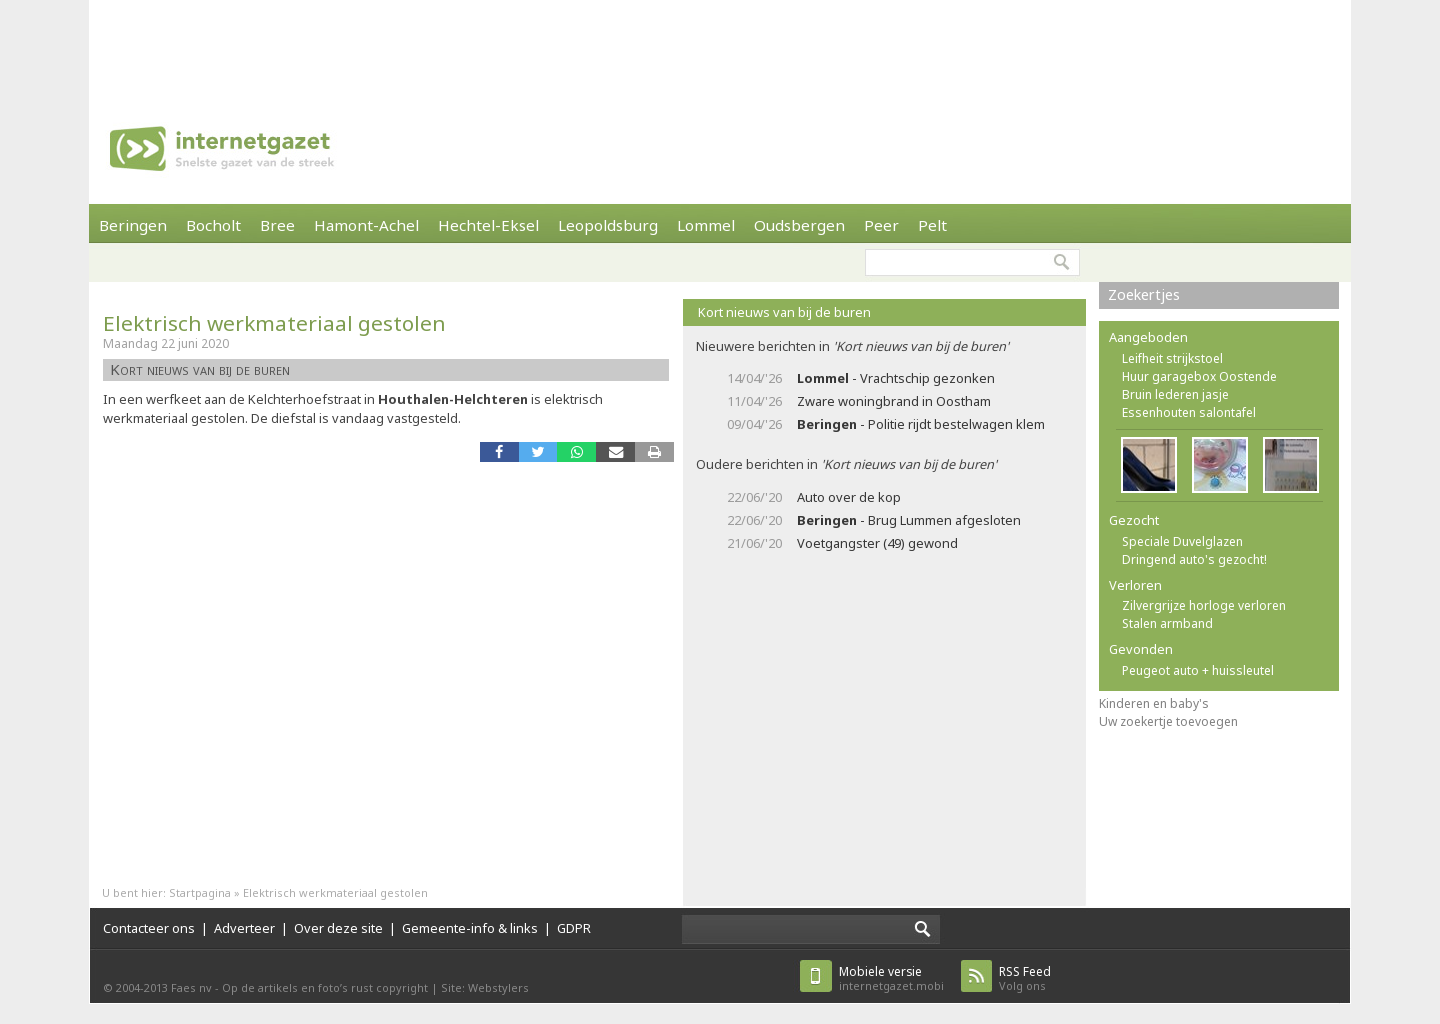  What do you see at coordinates (1168, 721) in the screenshot?
I see `Uw zoekertje toevoegen` at bounding box center [1168, 721].